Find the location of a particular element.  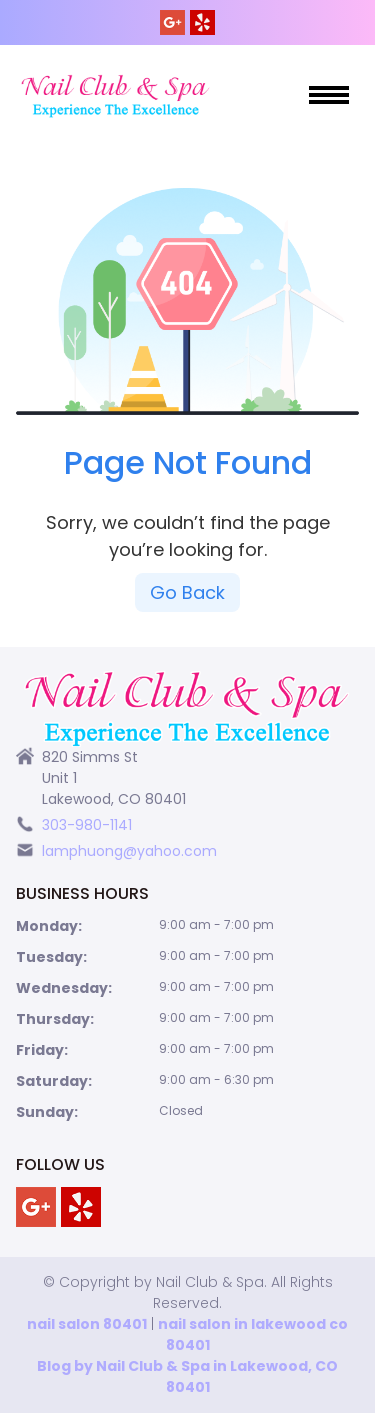

Go Back is located at coordinates (187, 592).